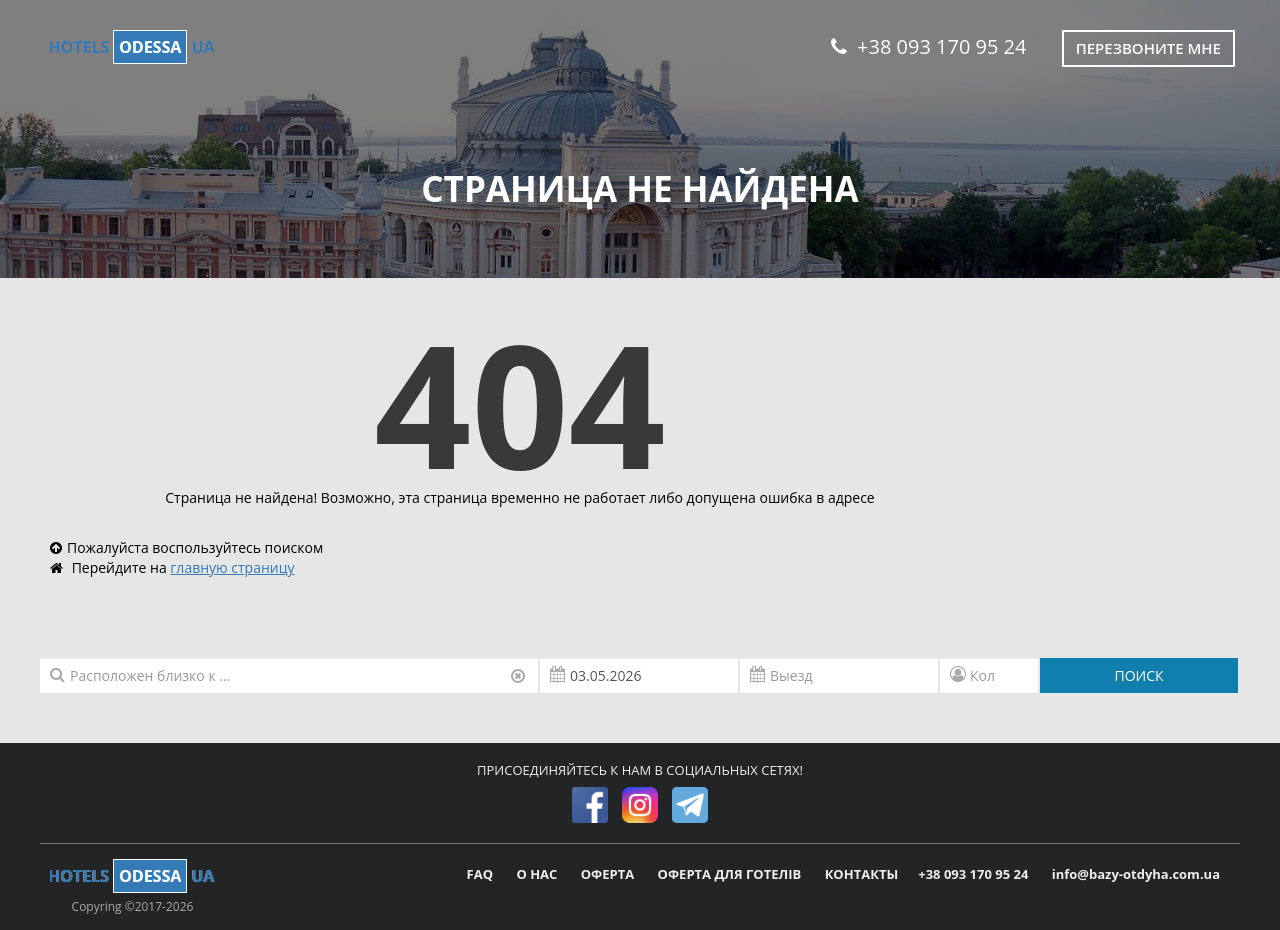 This screenshot has height=930, width=1280. Describe the element at coordinates (538, 874) in the screenshot. I see `О НАС` at that location.